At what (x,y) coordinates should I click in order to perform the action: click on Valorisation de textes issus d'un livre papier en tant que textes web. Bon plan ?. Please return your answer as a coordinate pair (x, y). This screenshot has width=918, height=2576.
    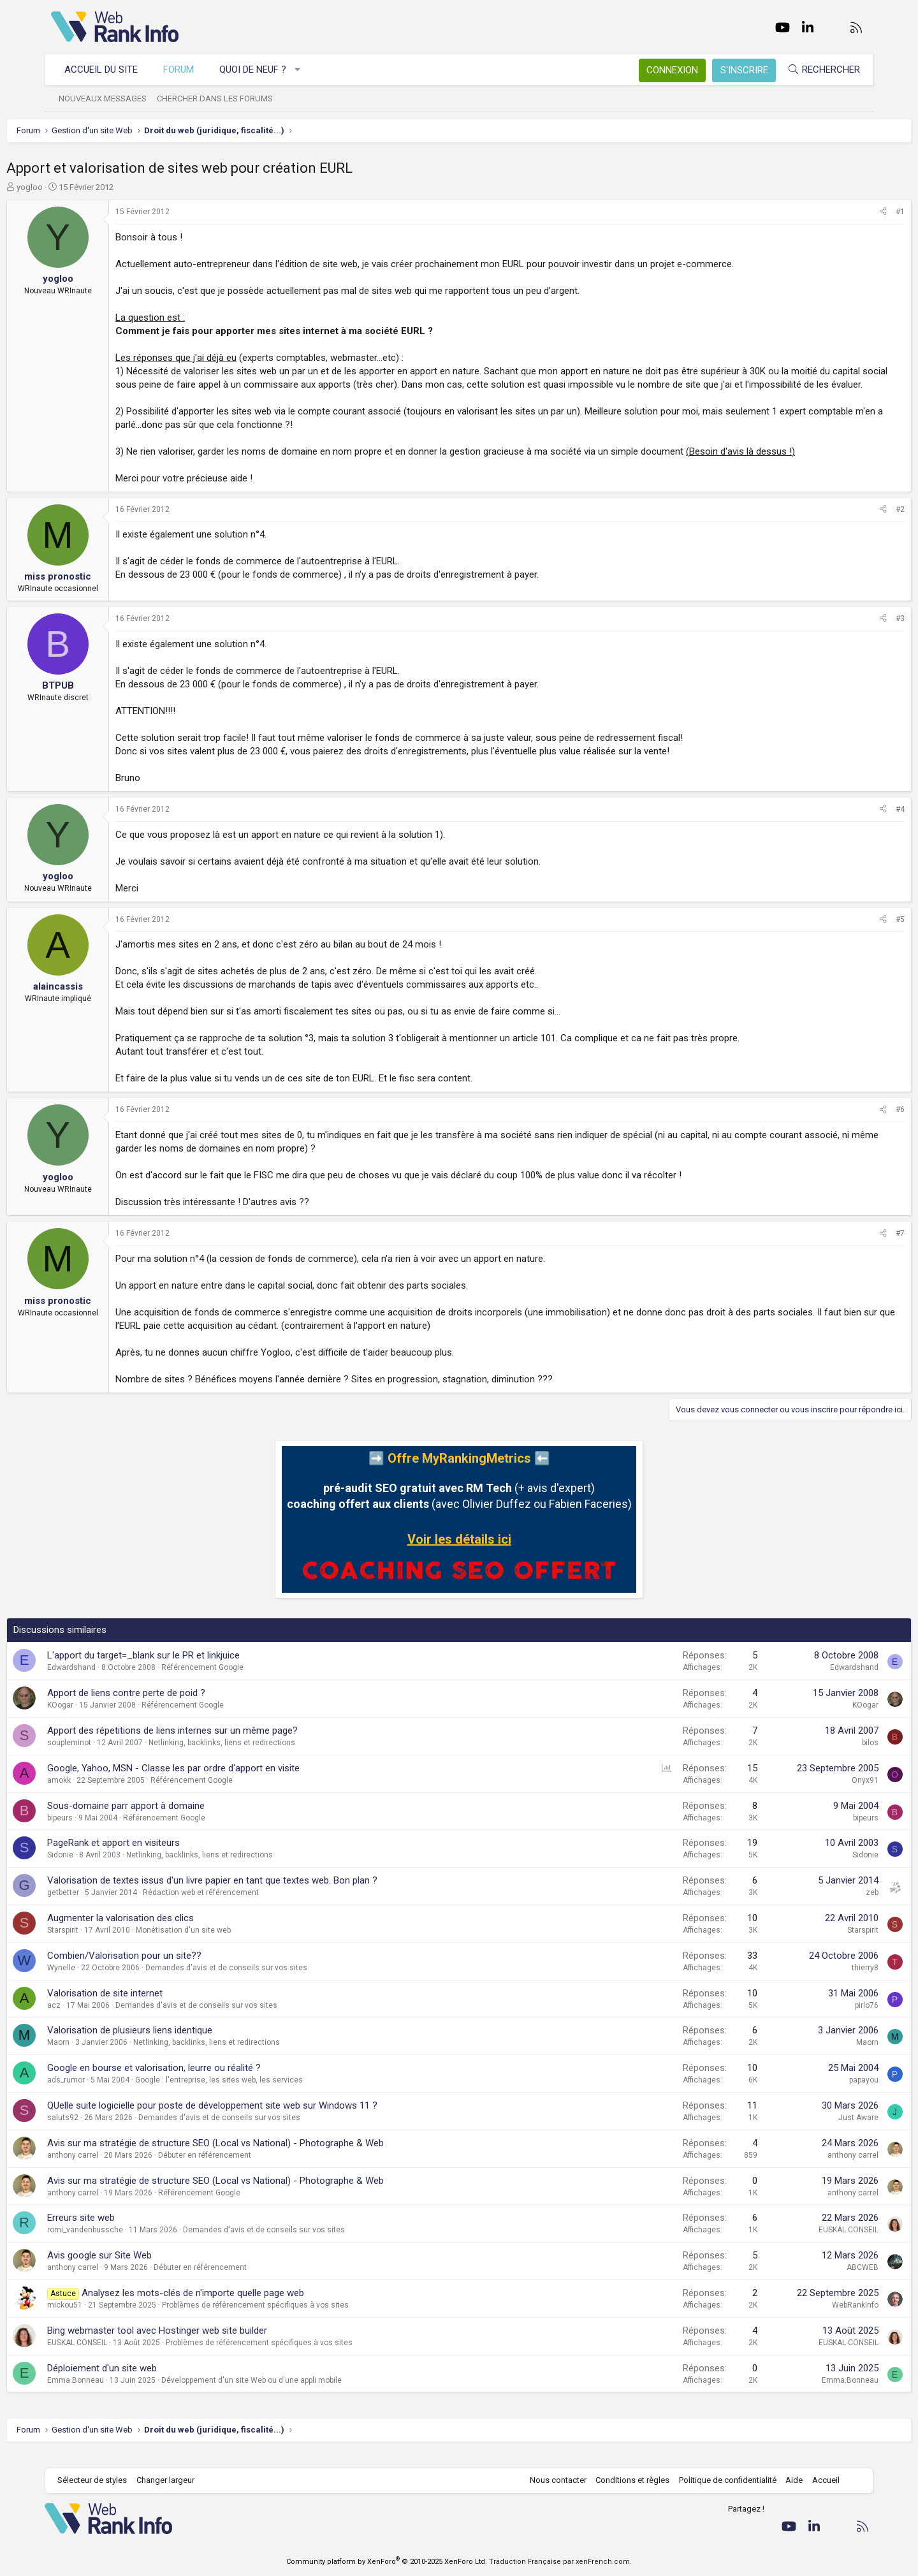
    Looking at the image, I should click on (257, 1893).